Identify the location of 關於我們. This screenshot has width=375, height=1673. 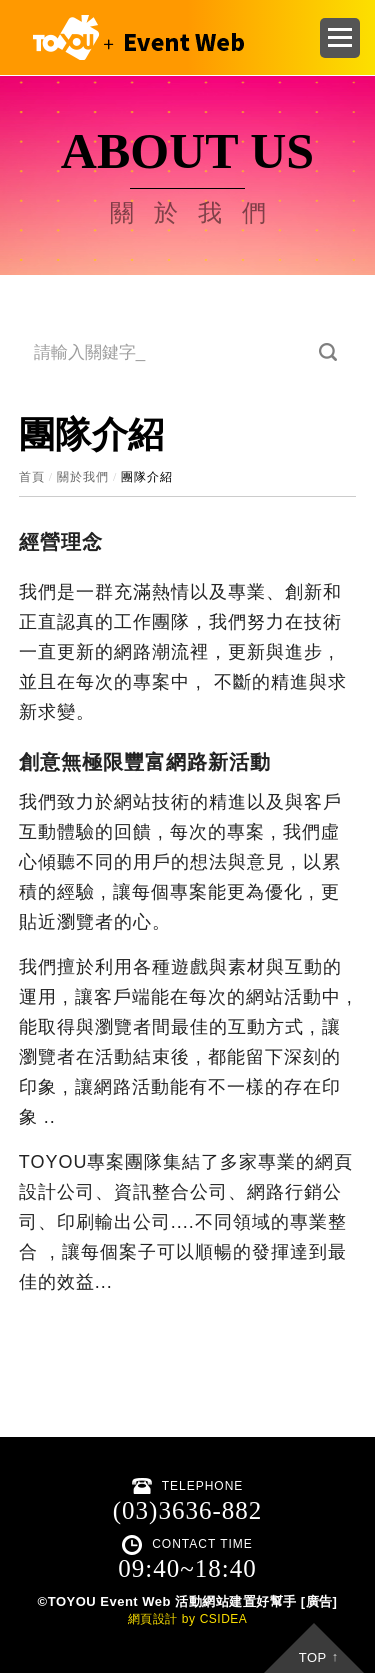
(83, 477).